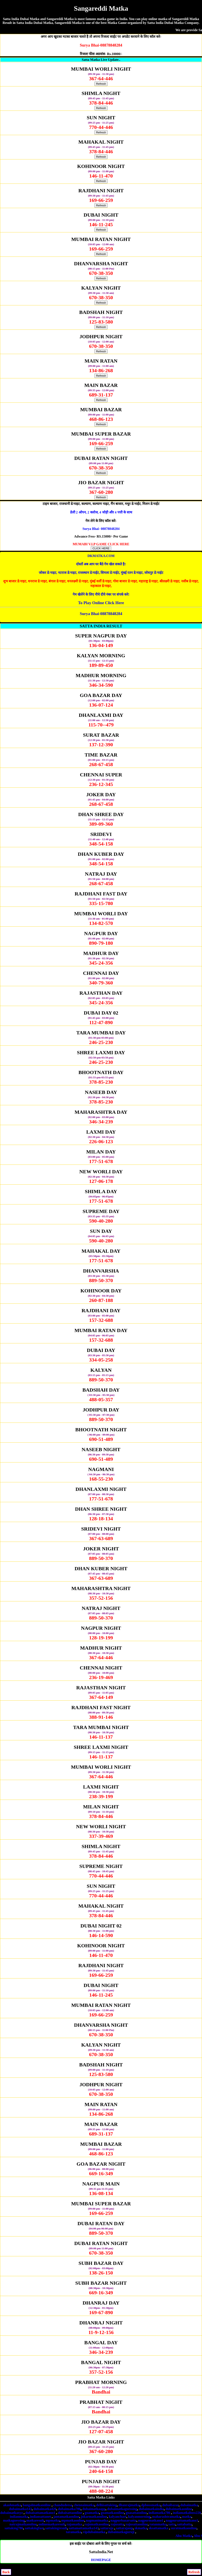 This screenshot has width=202, height=2576. What do you see at coordinates (14, 2520) in the screenshot?
I see `matkaguessing` at bounding box center [14, 2520].